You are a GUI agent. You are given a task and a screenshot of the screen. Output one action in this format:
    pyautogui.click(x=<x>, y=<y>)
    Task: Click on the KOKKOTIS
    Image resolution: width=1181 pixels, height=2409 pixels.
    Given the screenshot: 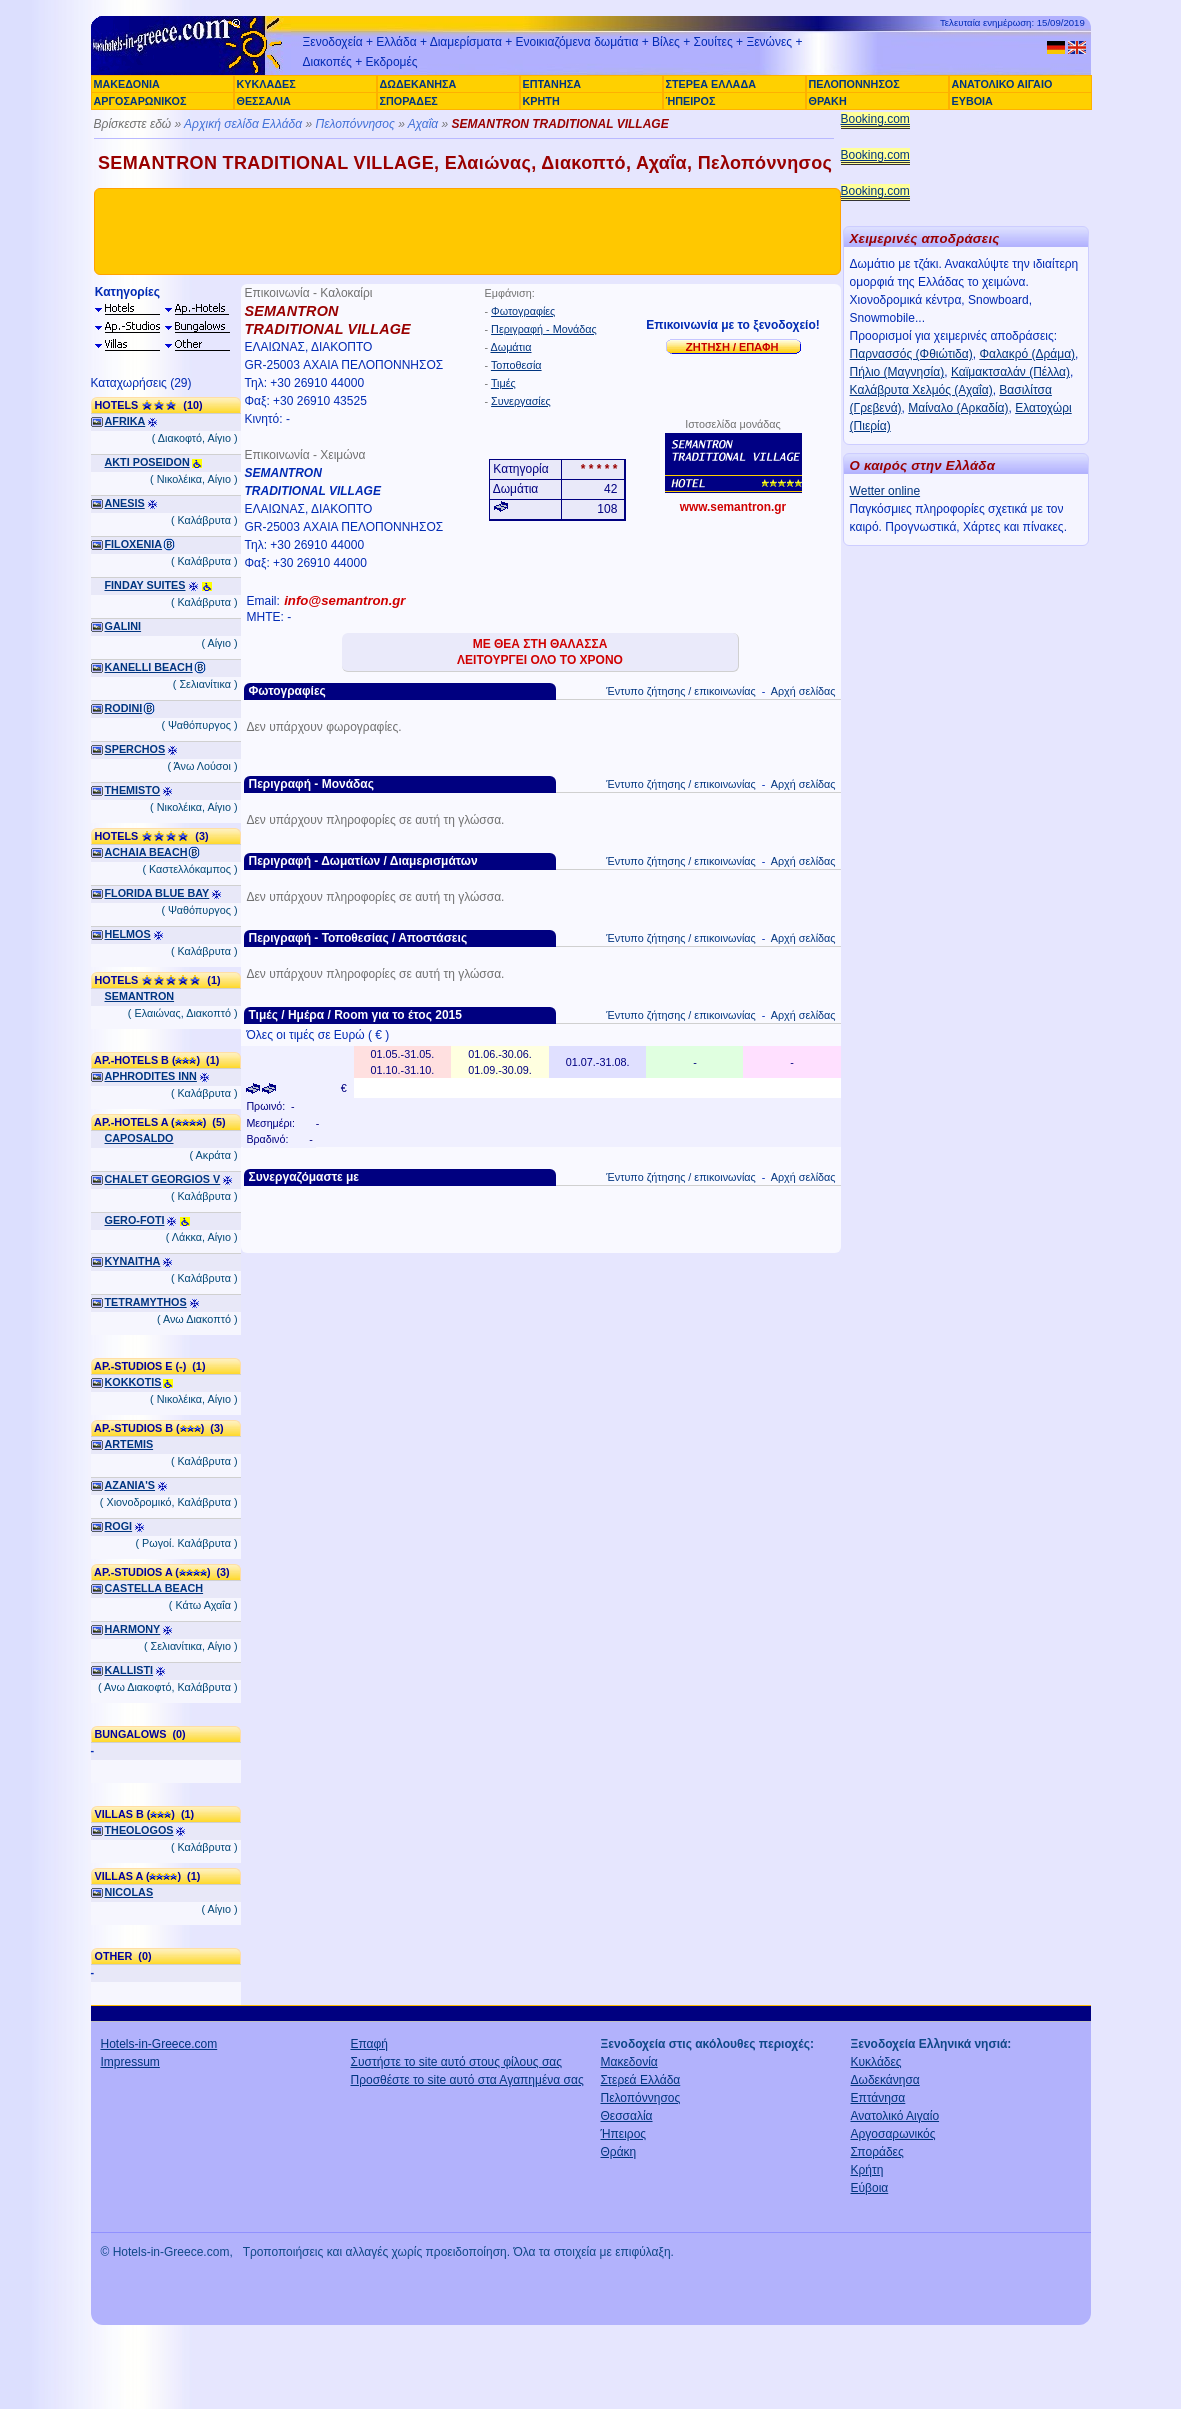 What is the action you would take?
    pyautogui.click(x=133, y=1382)
    